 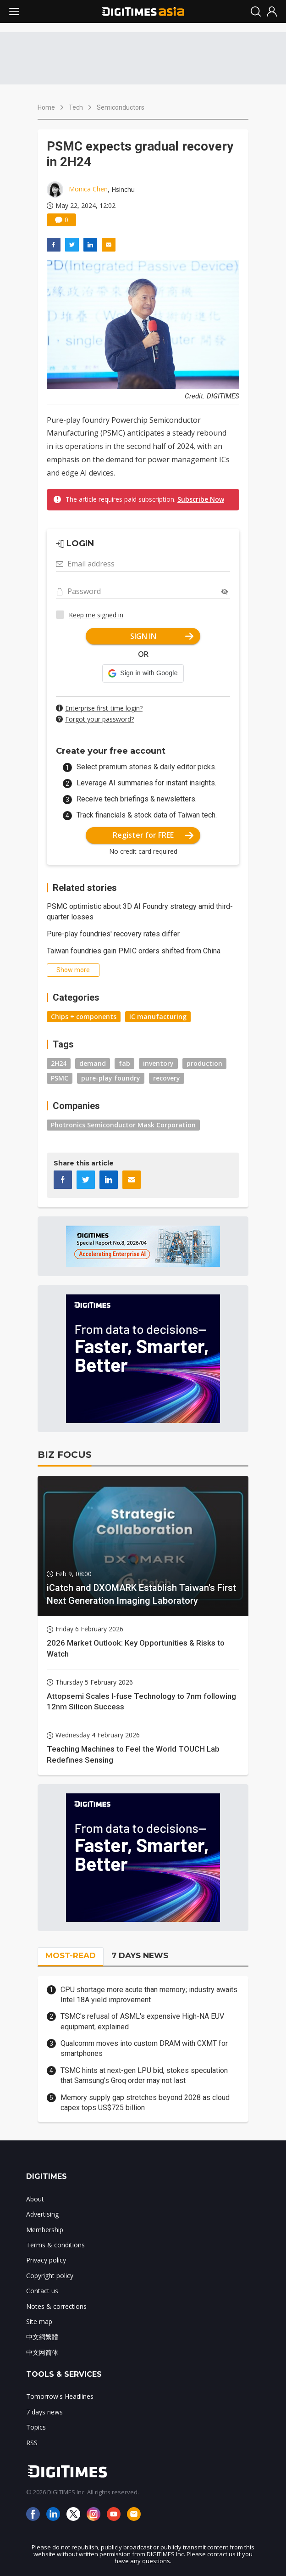 I want to click on [button], so click(x=142, y=673).